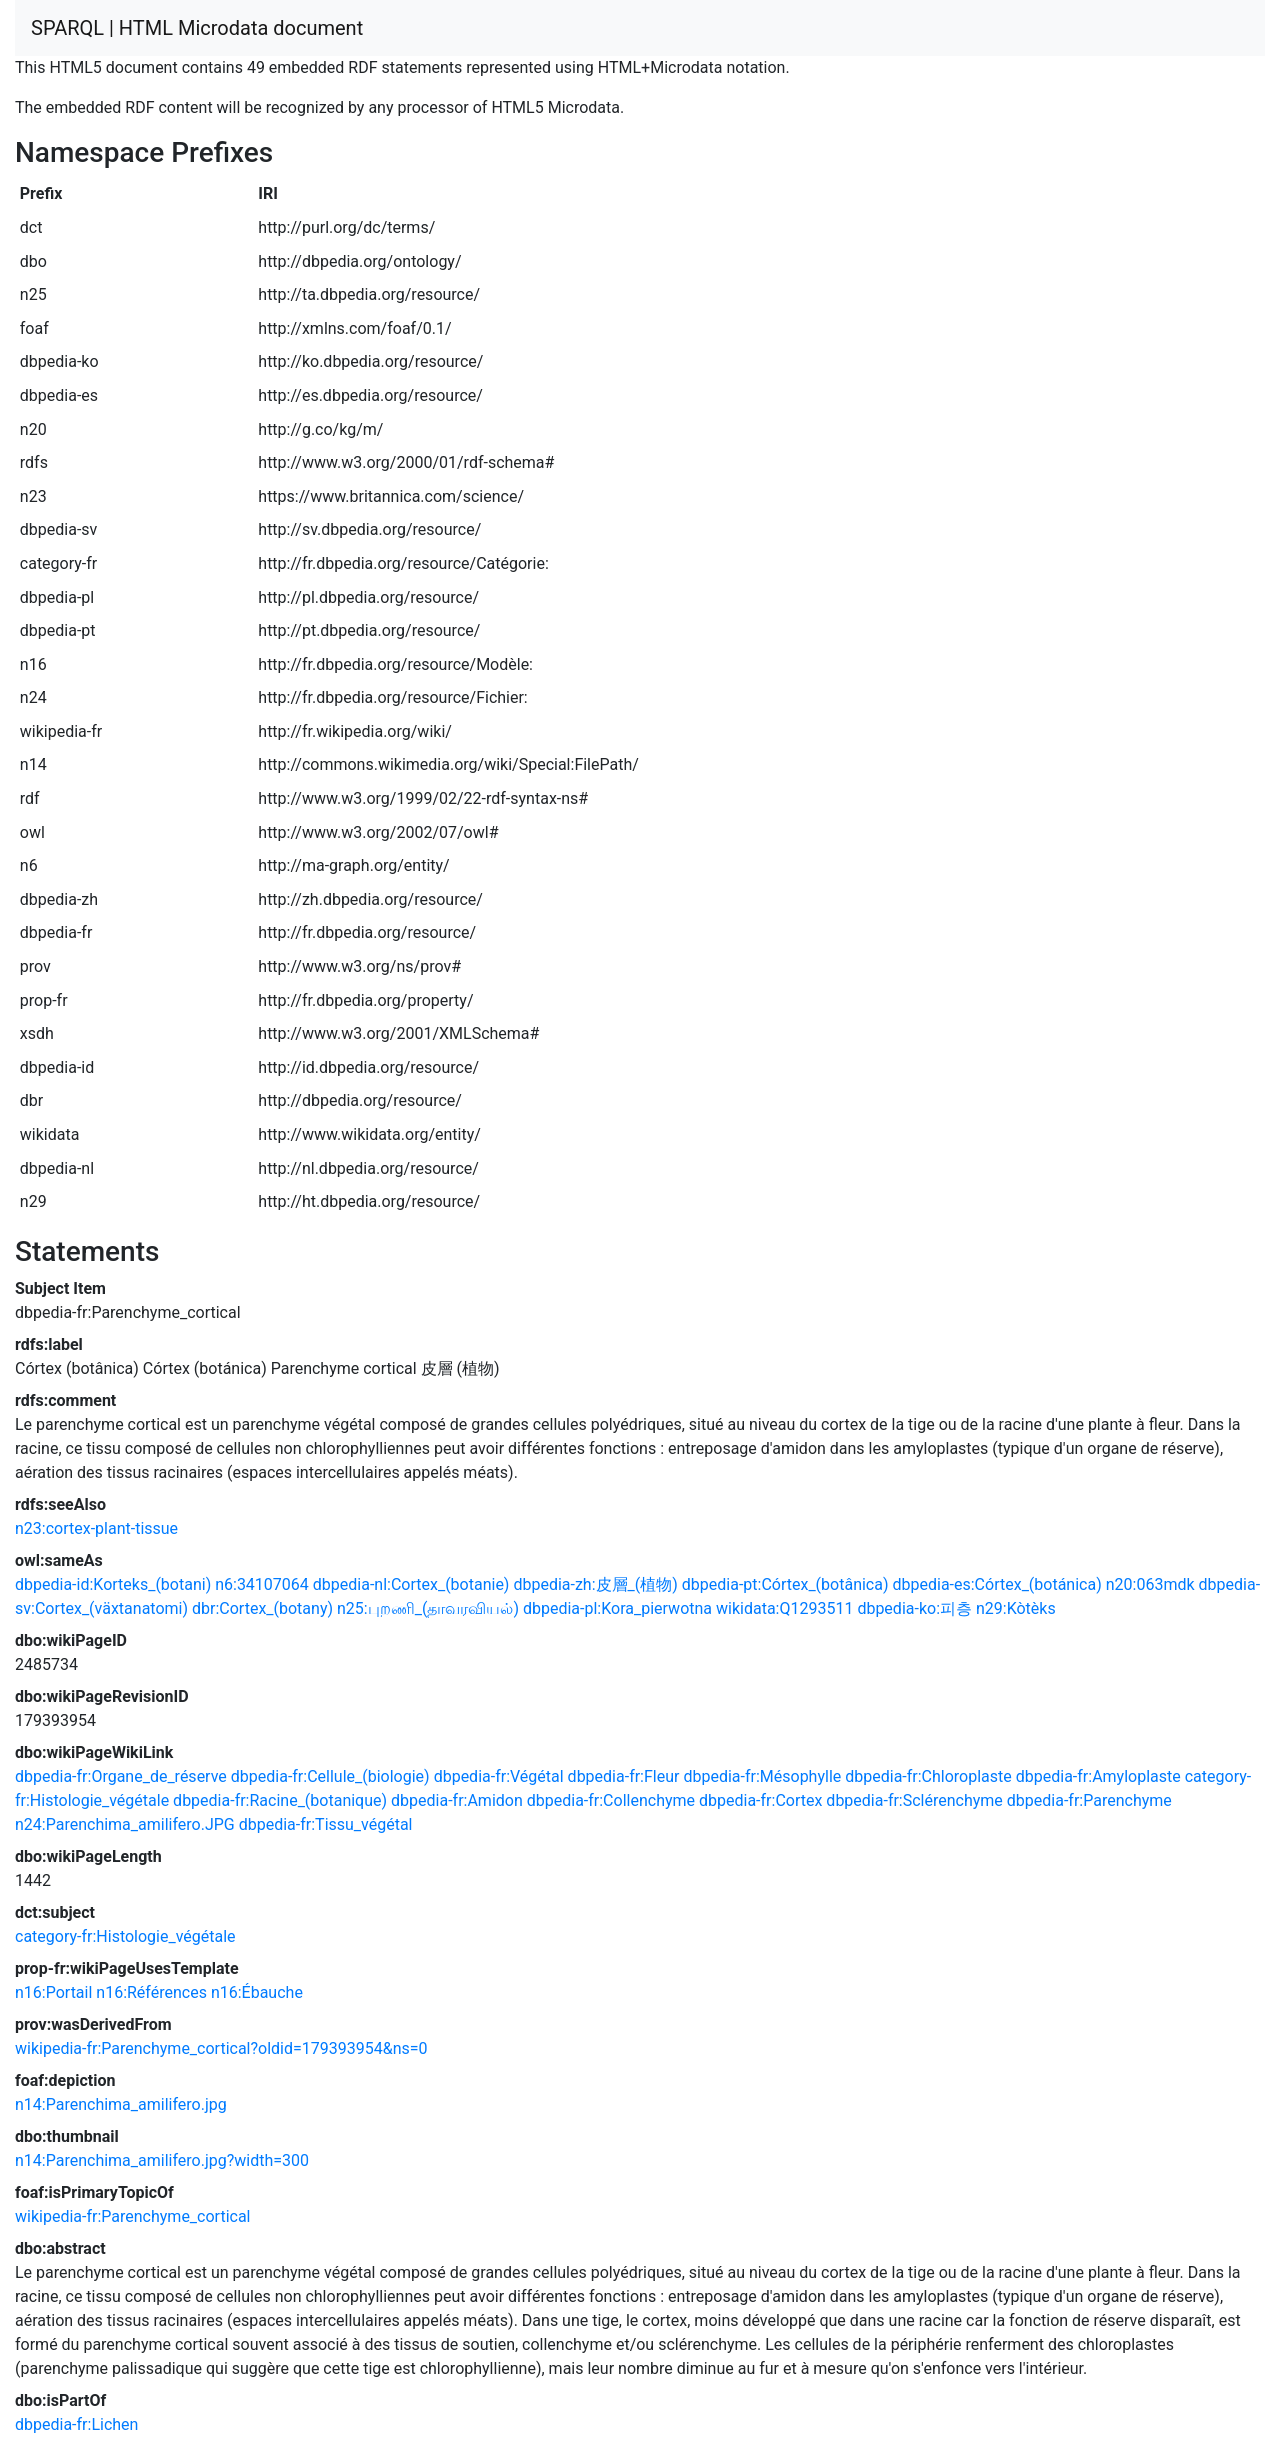 This screenshot has width=1280, height=2453. I want to click on n14:Parenchima_amilifero.jpg, so click(121, 2104).